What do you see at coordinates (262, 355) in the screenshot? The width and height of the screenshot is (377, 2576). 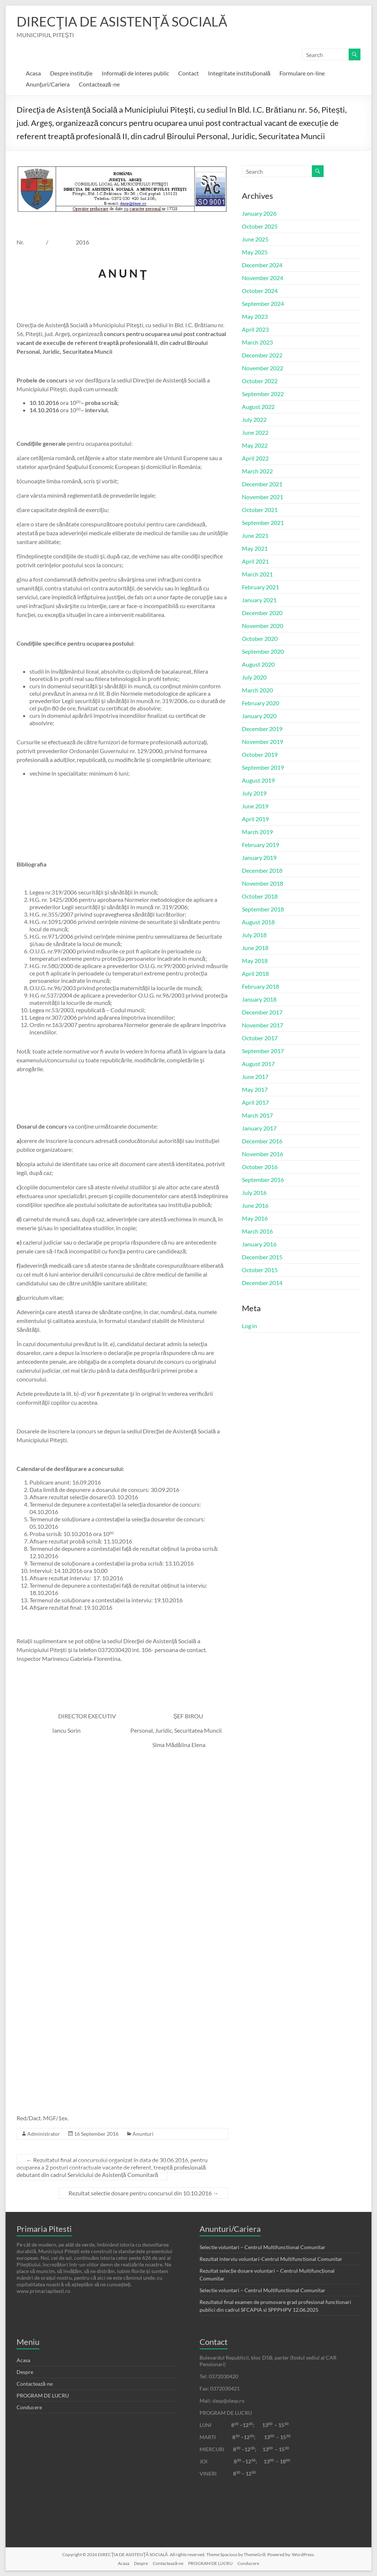 I see `December 2022` at bounding box center [262, 355].